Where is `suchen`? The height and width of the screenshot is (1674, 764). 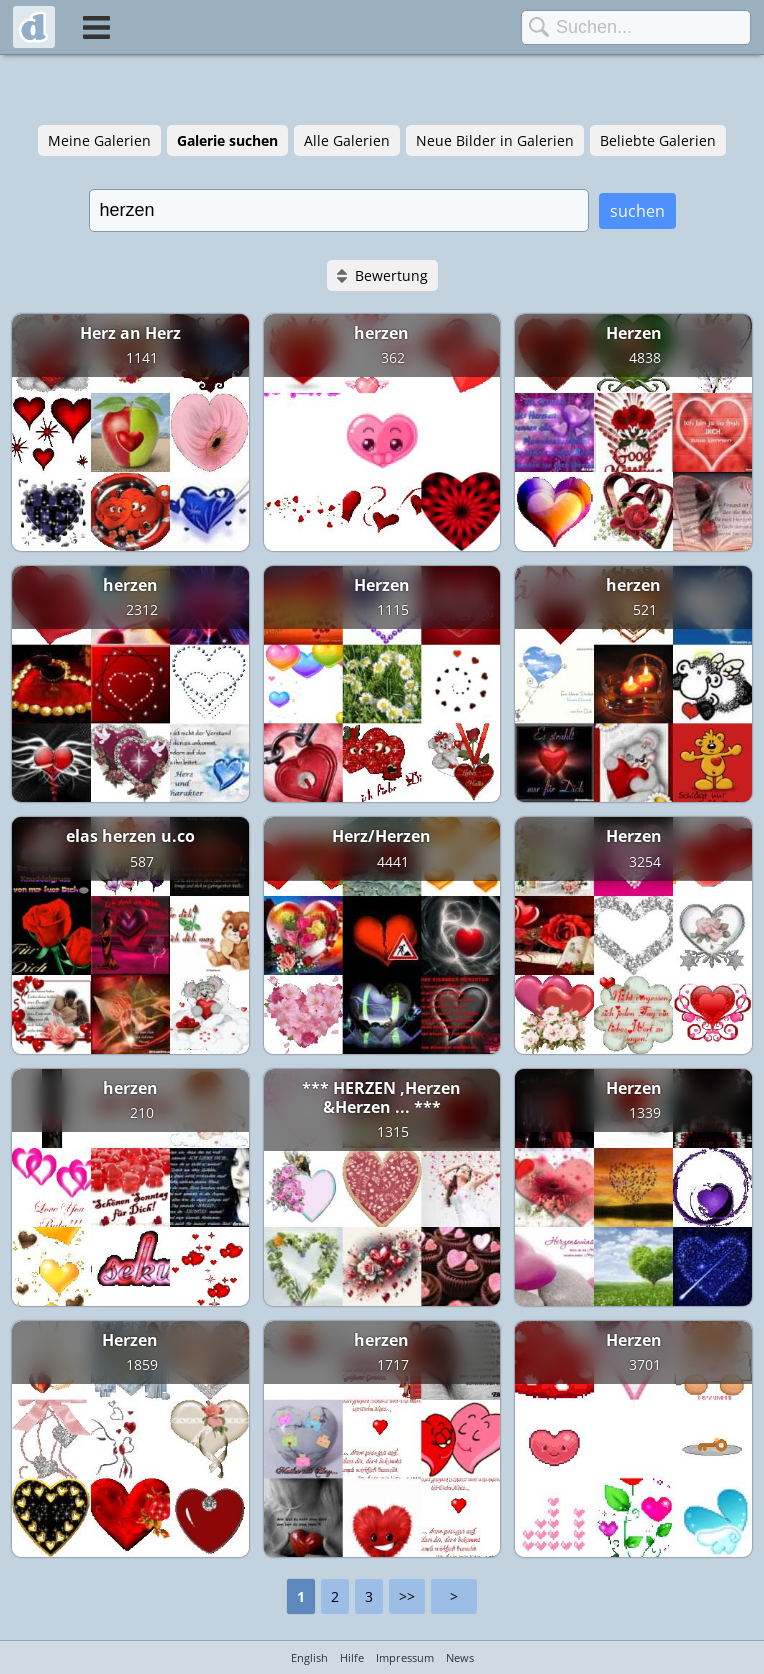 suchen is located at coordinates (637, 211).